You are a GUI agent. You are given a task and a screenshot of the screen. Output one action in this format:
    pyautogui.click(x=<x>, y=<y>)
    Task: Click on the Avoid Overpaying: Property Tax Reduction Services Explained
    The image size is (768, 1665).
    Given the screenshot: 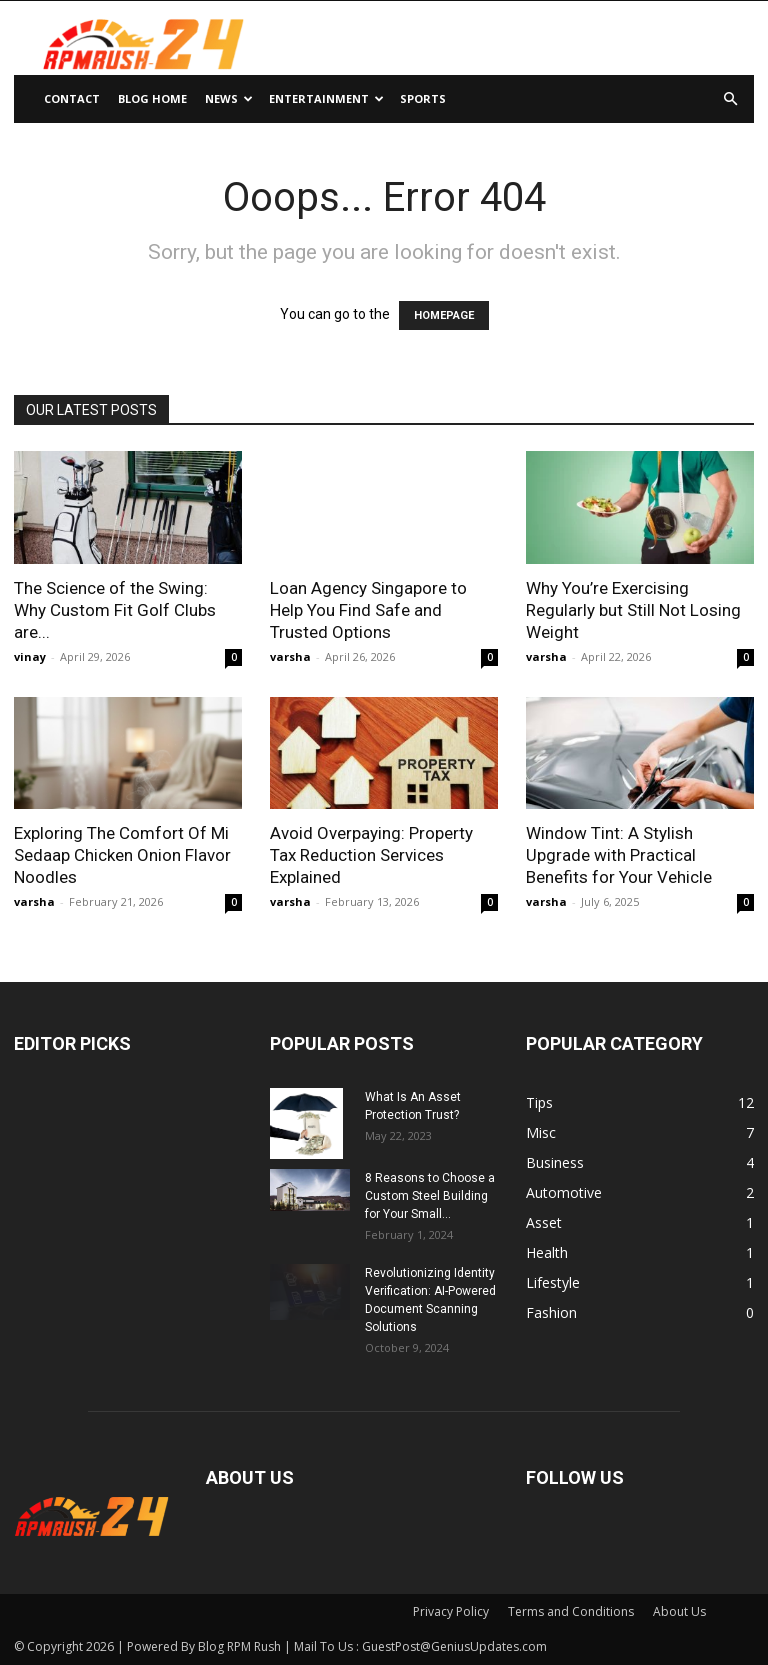 What is the action you would take?
    pyautogui.click(x=371, y=855)
    